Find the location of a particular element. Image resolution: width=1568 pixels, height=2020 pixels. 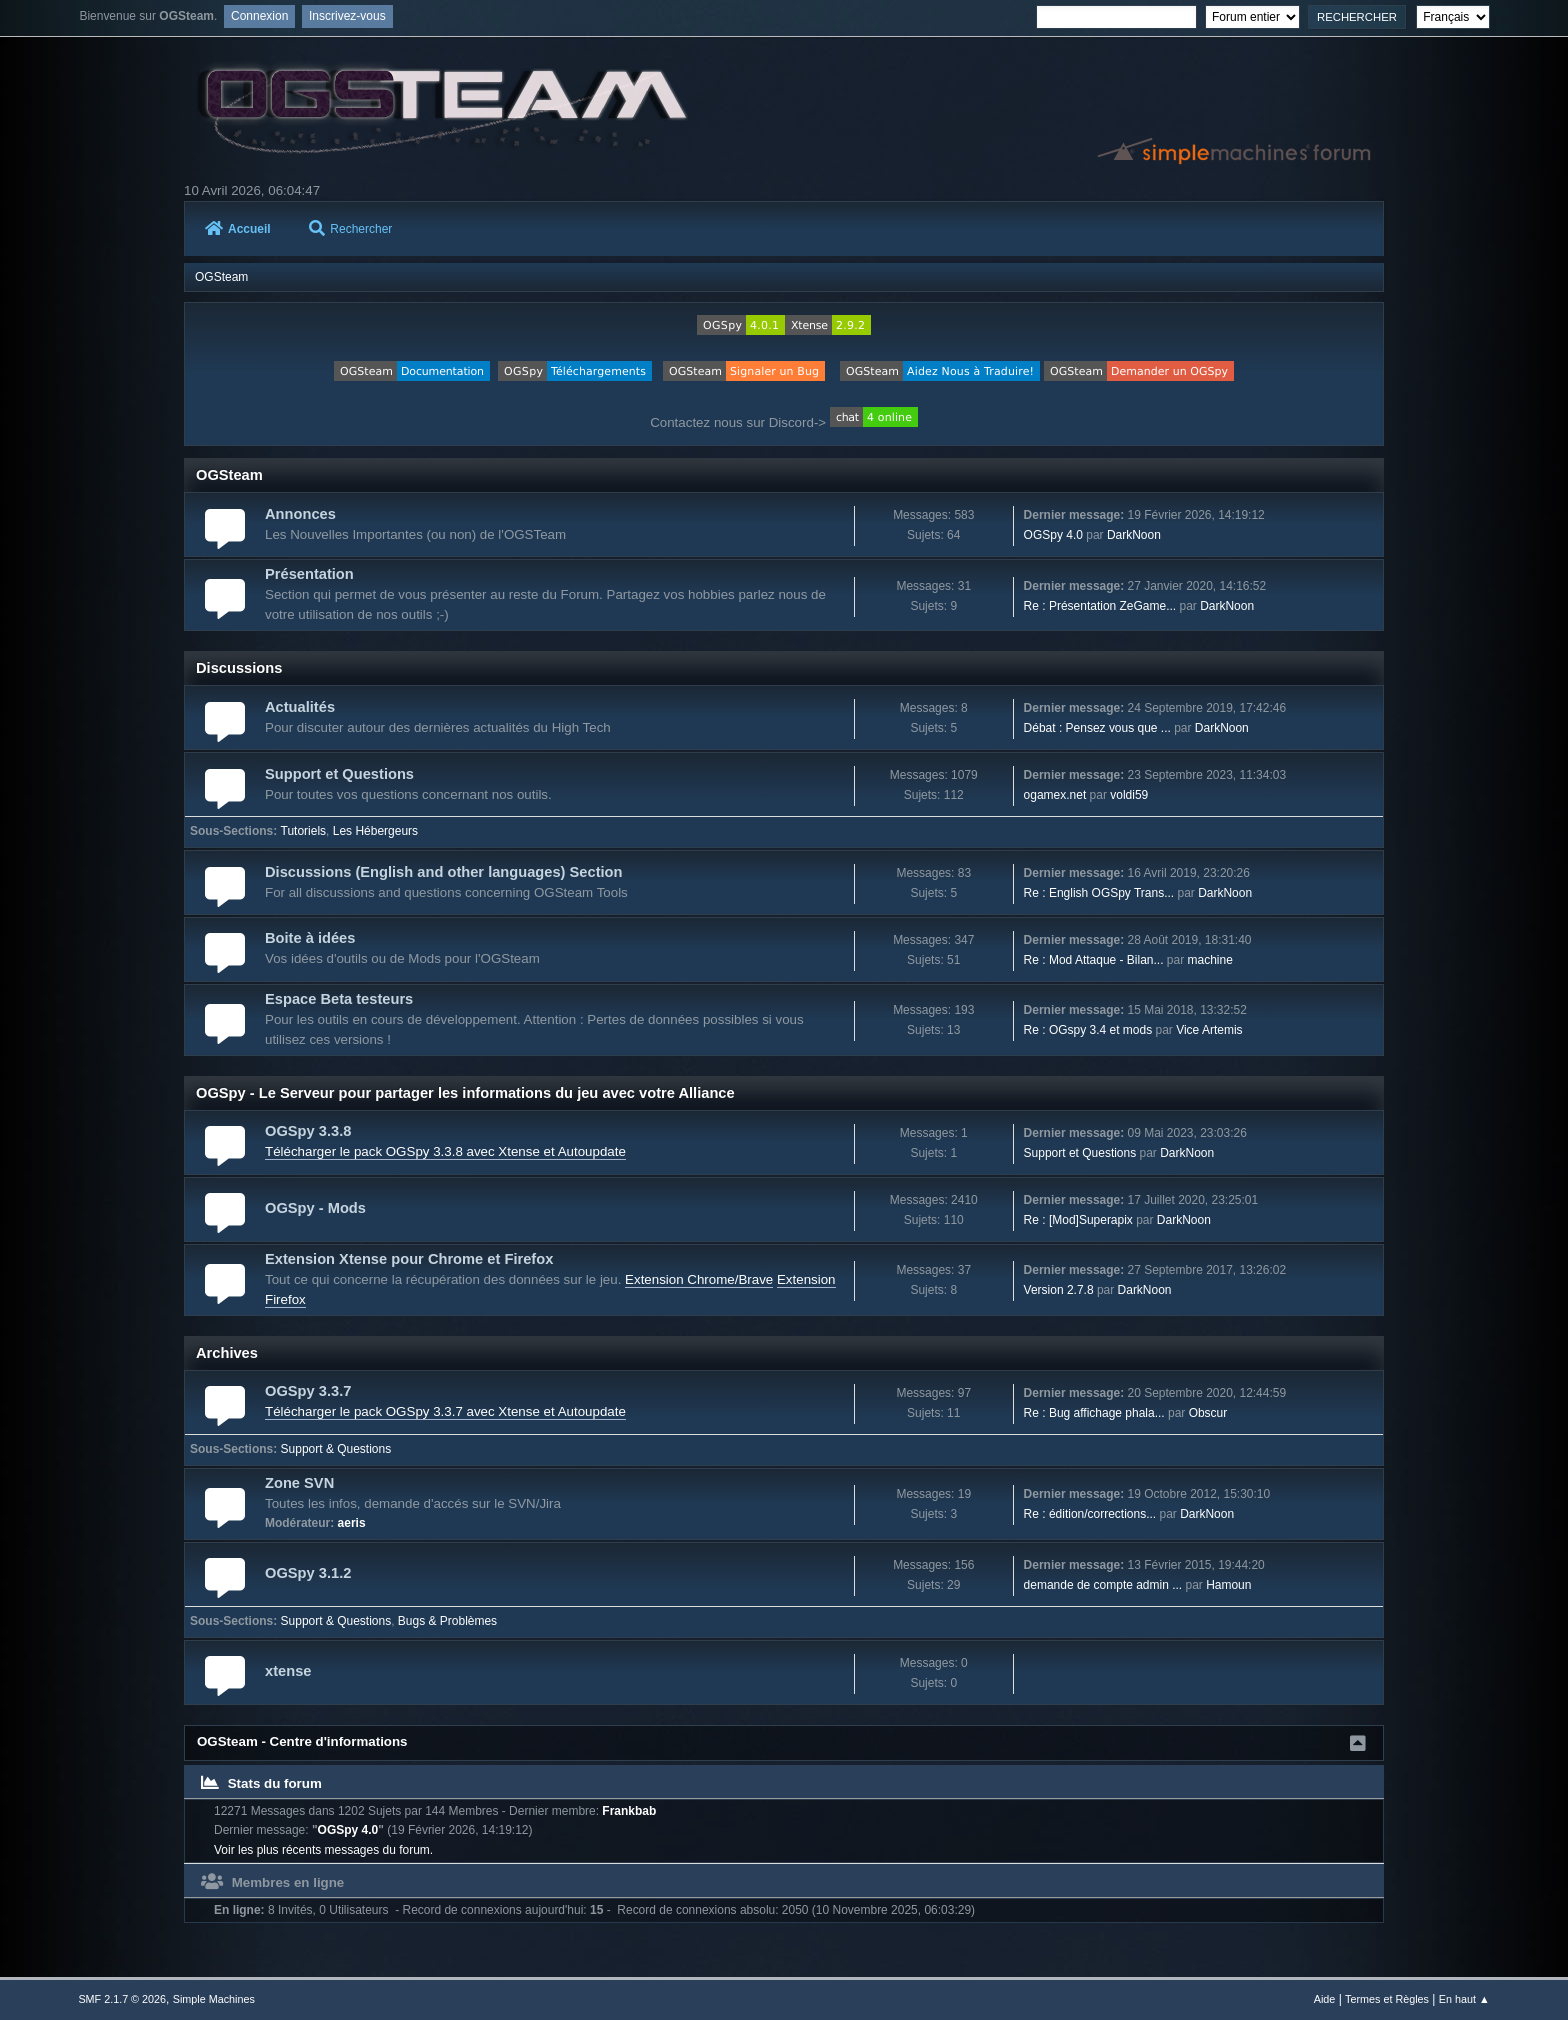

Vice Artemis is located at coordinates (1209, 1030).